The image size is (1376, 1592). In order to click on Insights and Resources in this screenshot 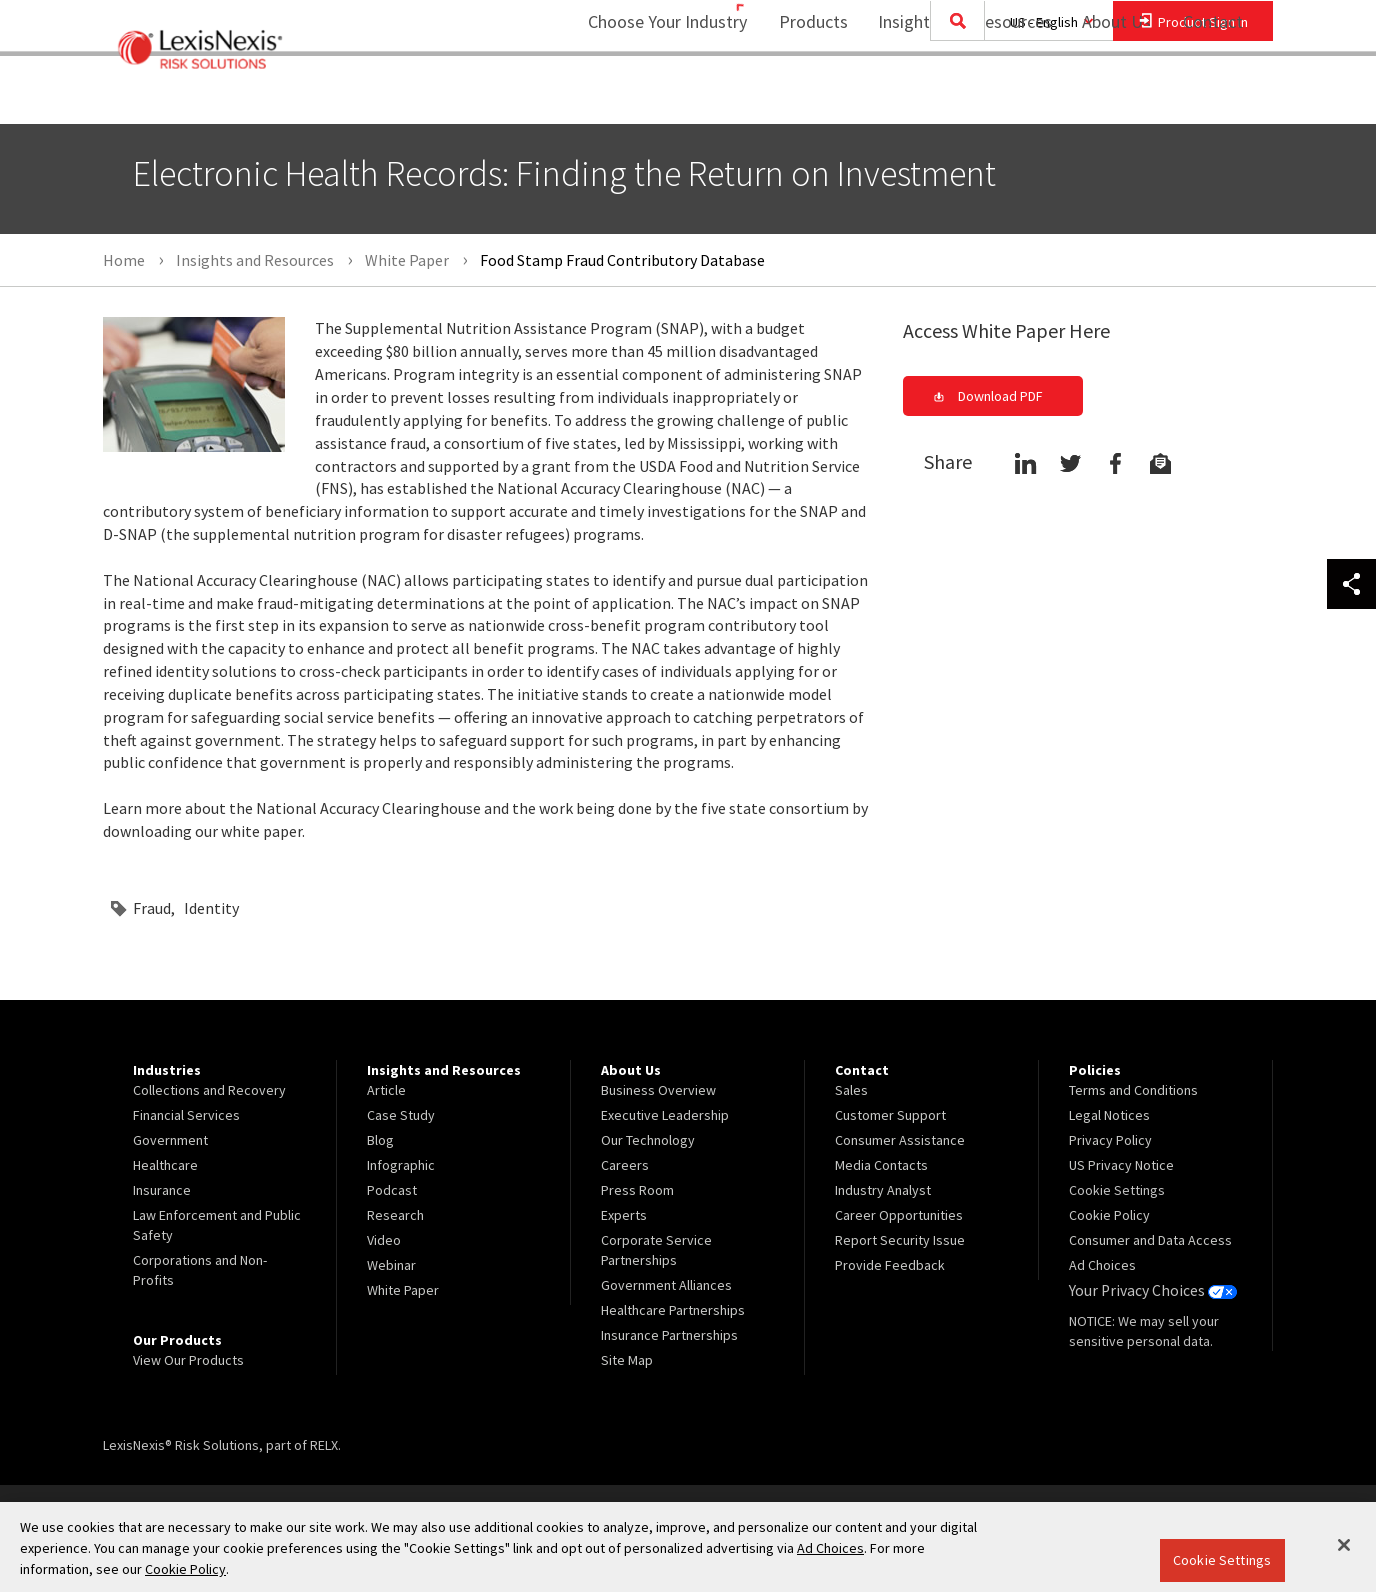, I will do `click(952, 95)`.